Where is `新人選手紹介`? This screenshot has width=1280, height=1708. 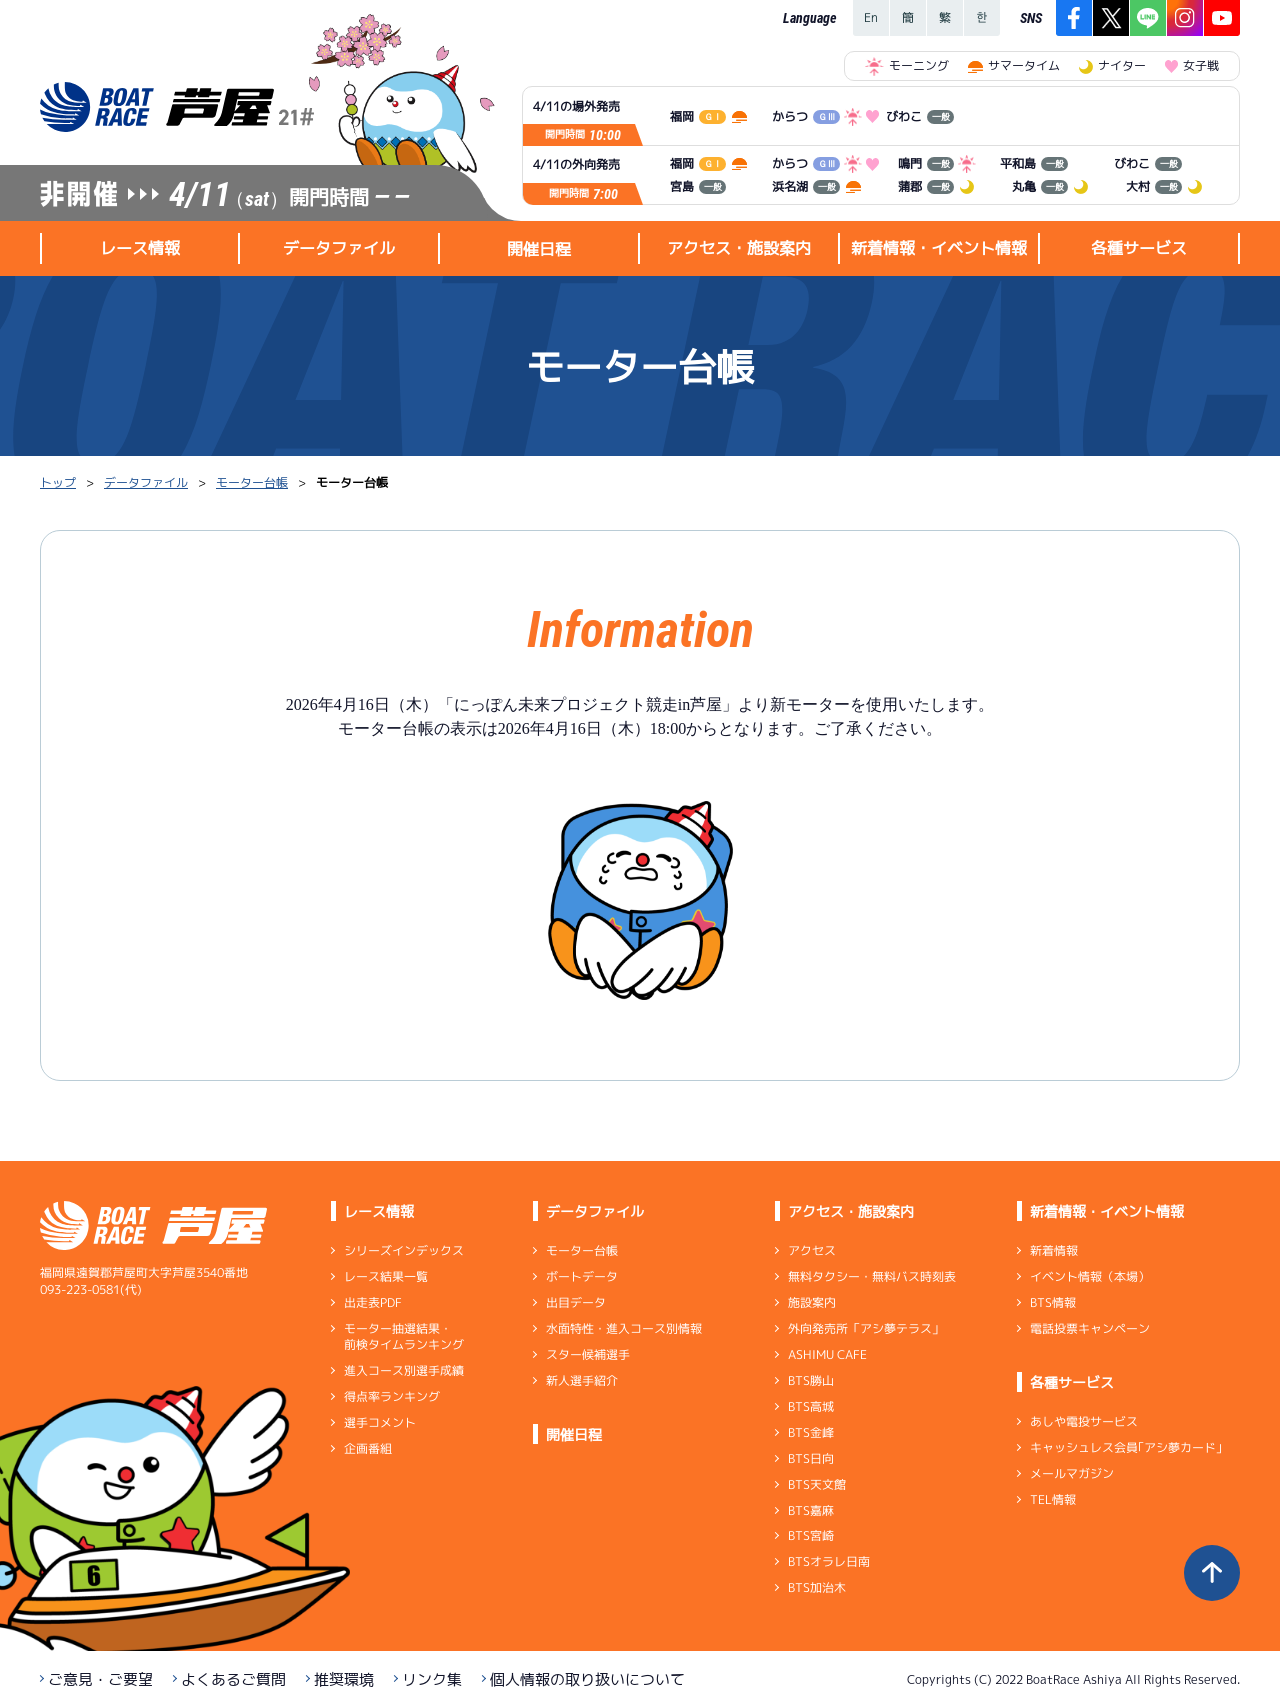
新人選手紹介 is located at coordinates (582, 1380).